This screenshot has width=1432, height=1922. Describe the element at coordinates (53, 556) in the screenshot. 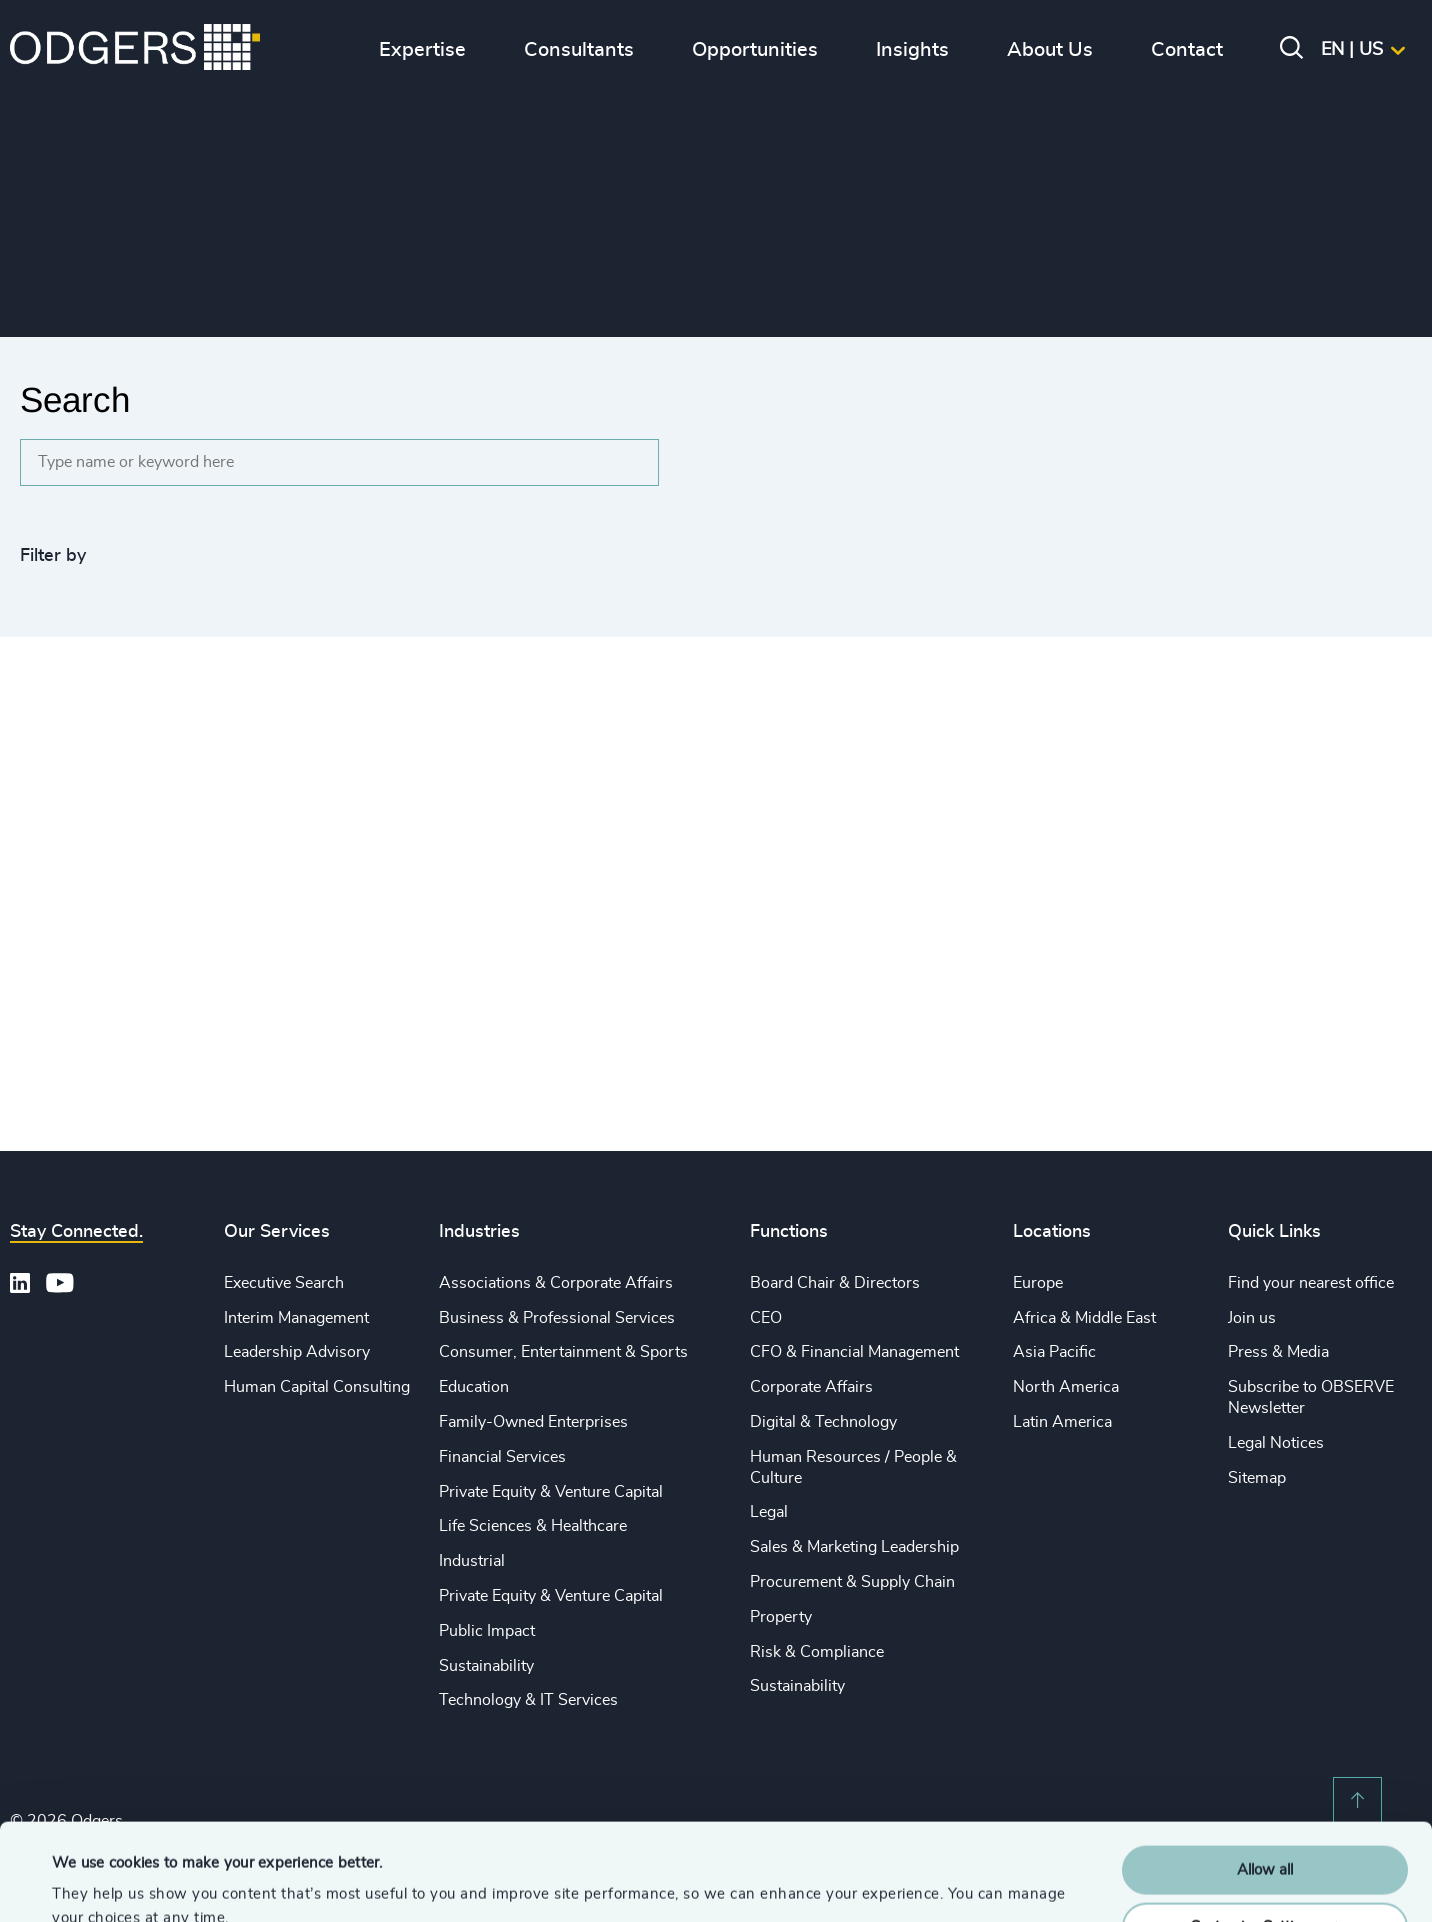

I see `Filter by` at that location.